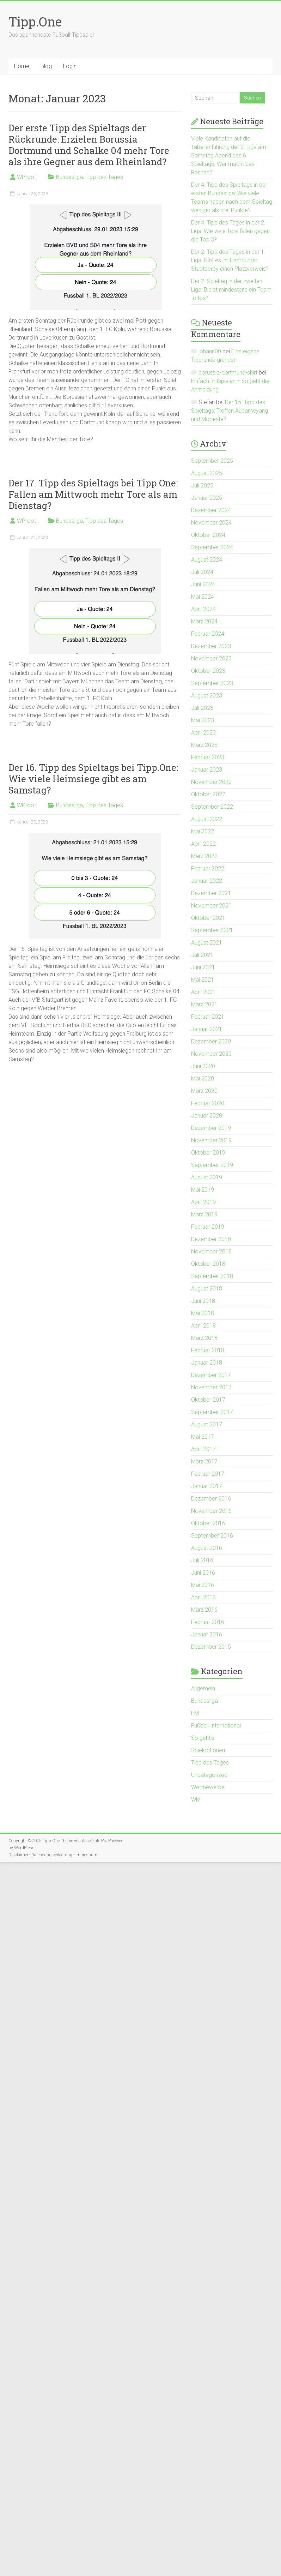 This screenshot has height=2576, width=281. Describe the element at coordinates (227, 372) in the screenshot. I see `borussia-dortmund-shirt` at that location.